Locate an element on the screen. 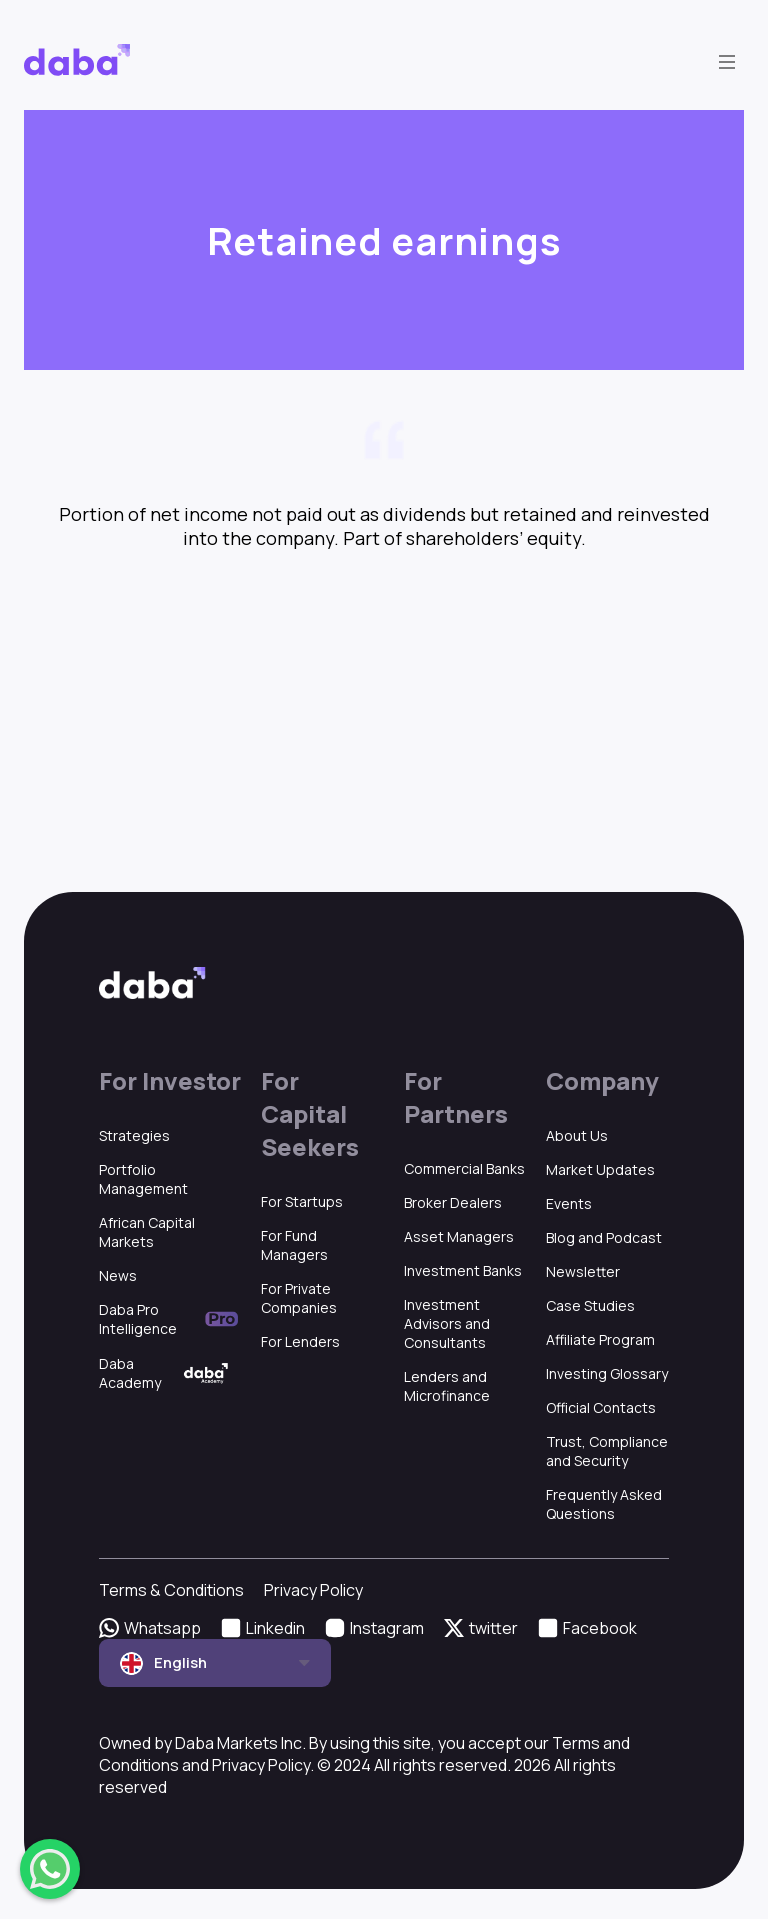  For Startups is located at coordinates (302, 1201).